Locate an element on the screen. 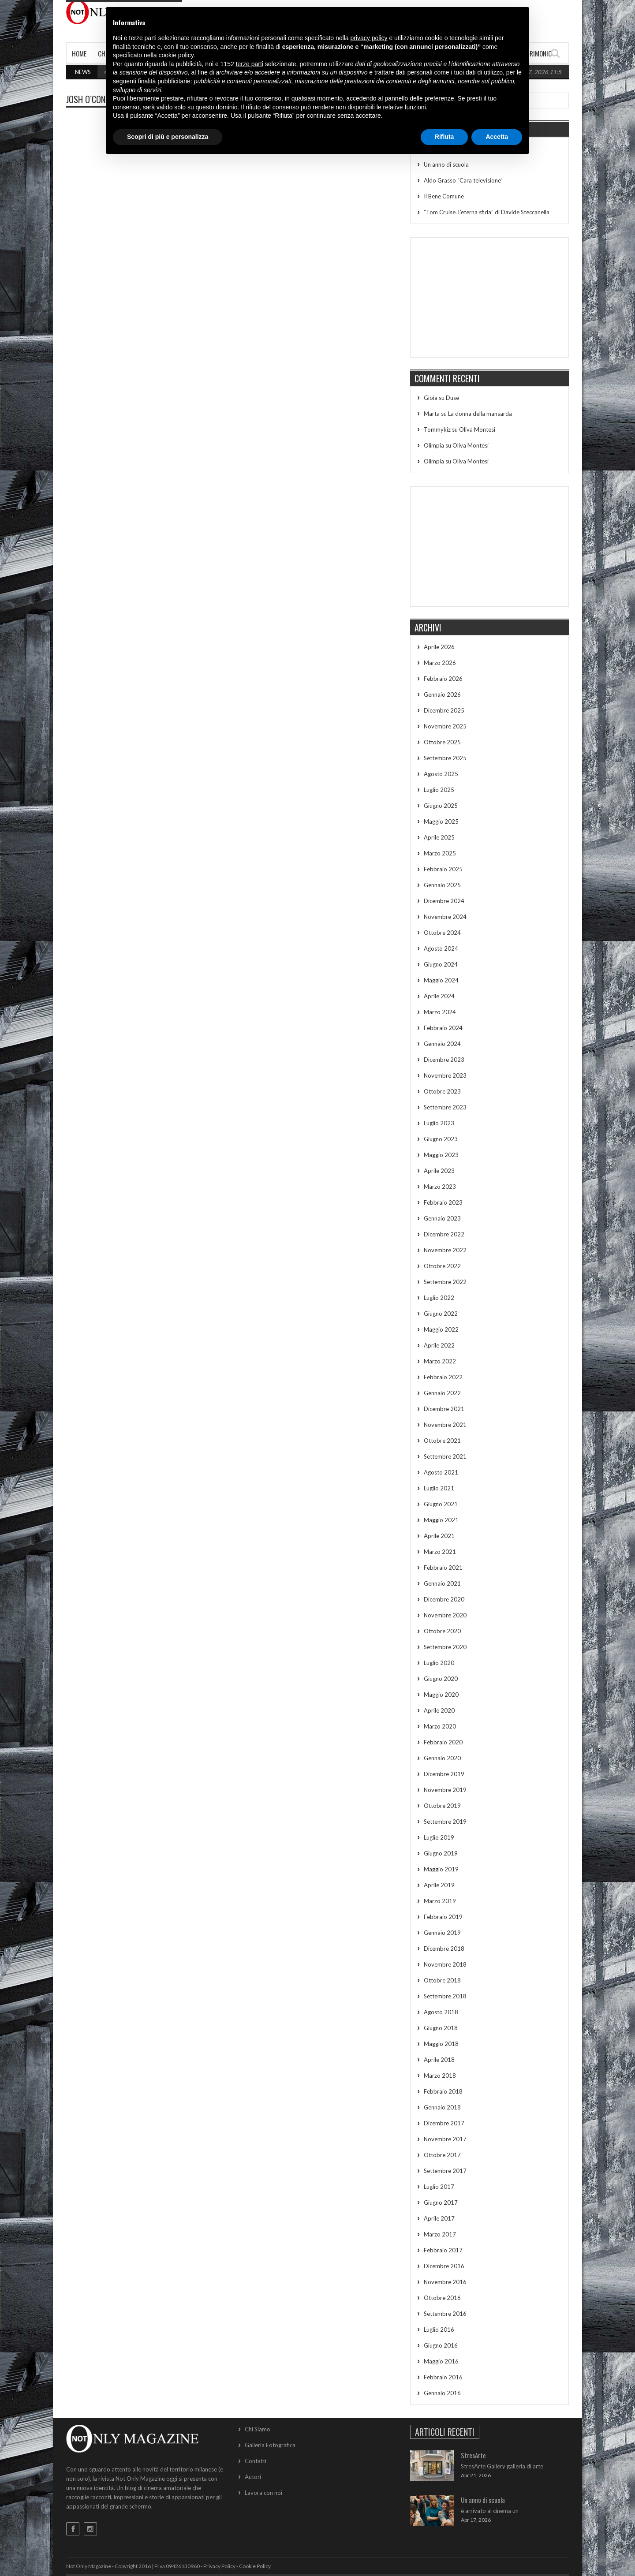 The image size is (635, 2576). Dicembre 2018 is located at coordinates (444, 1948).